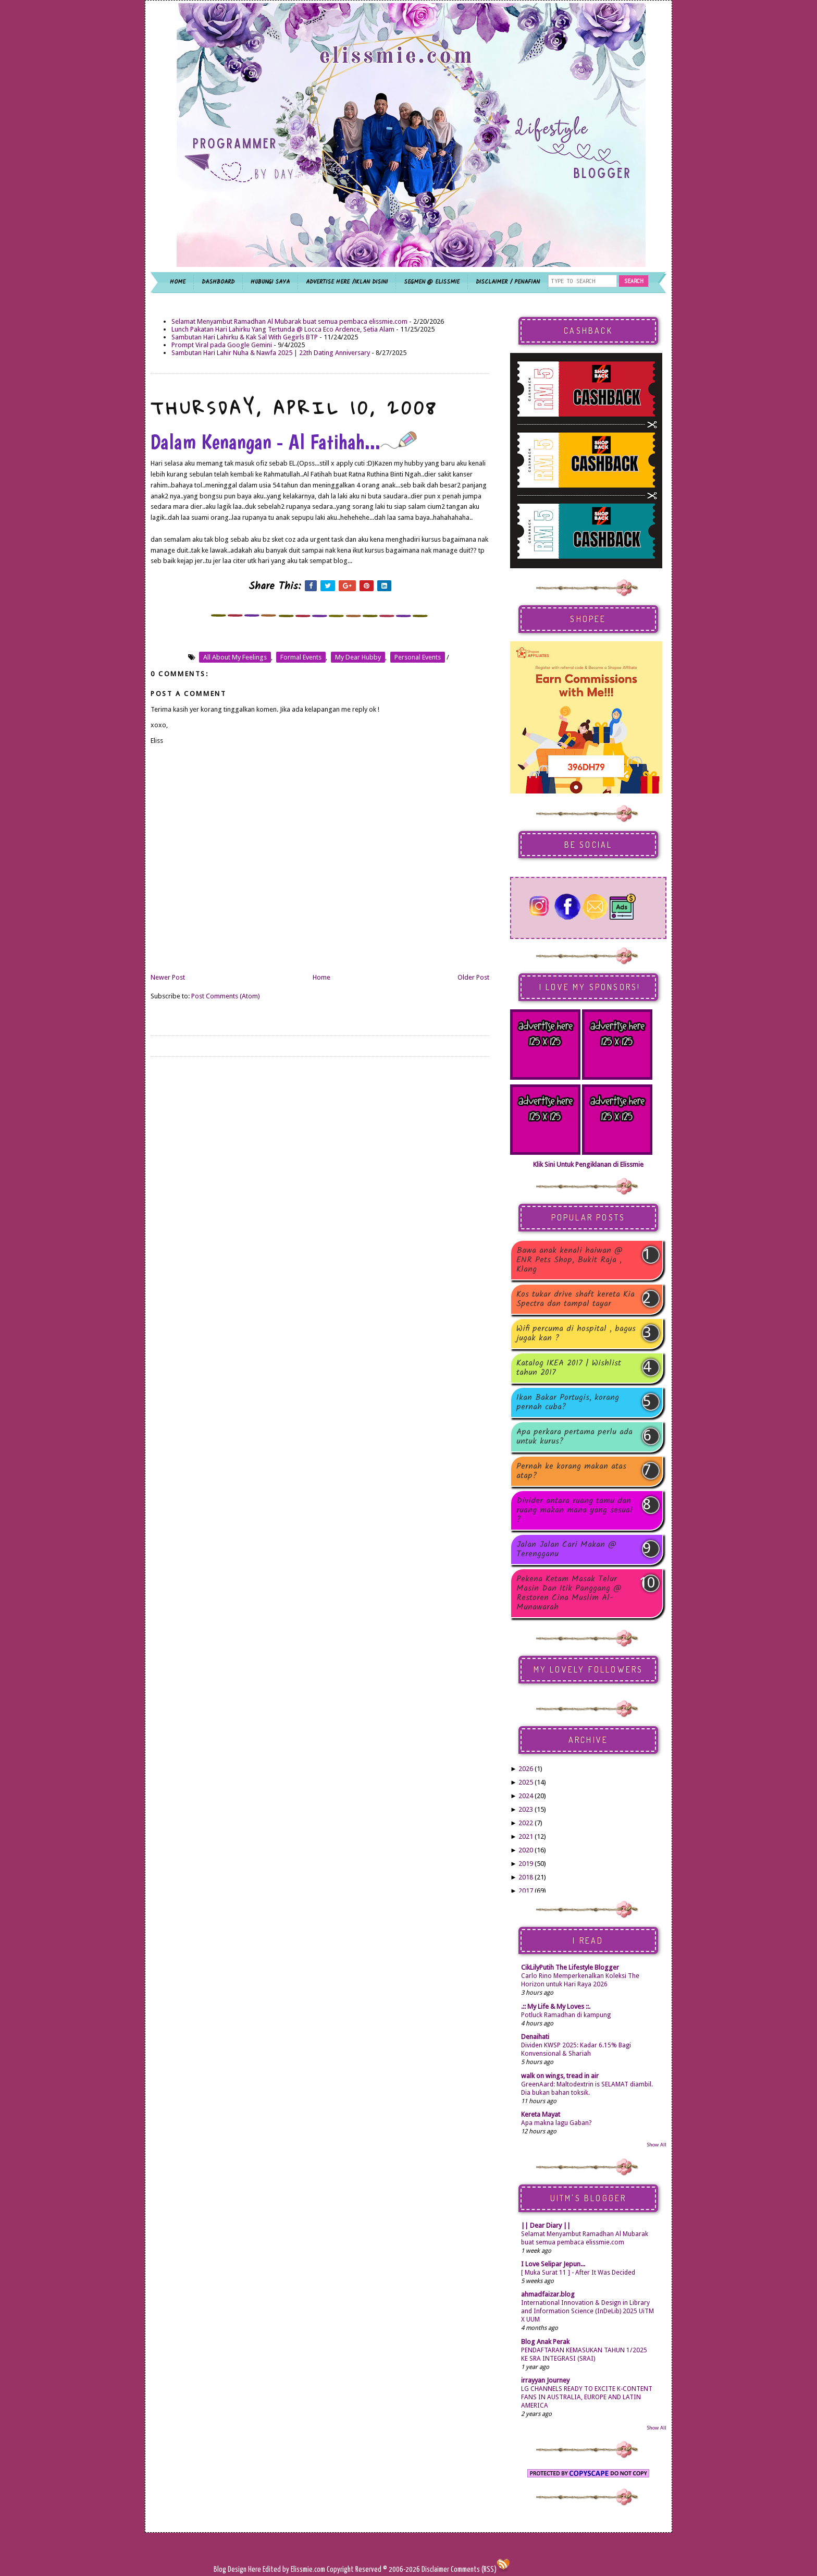 The image size is (817, 2576). I want to click on my dear hubby, so click(358, 657).